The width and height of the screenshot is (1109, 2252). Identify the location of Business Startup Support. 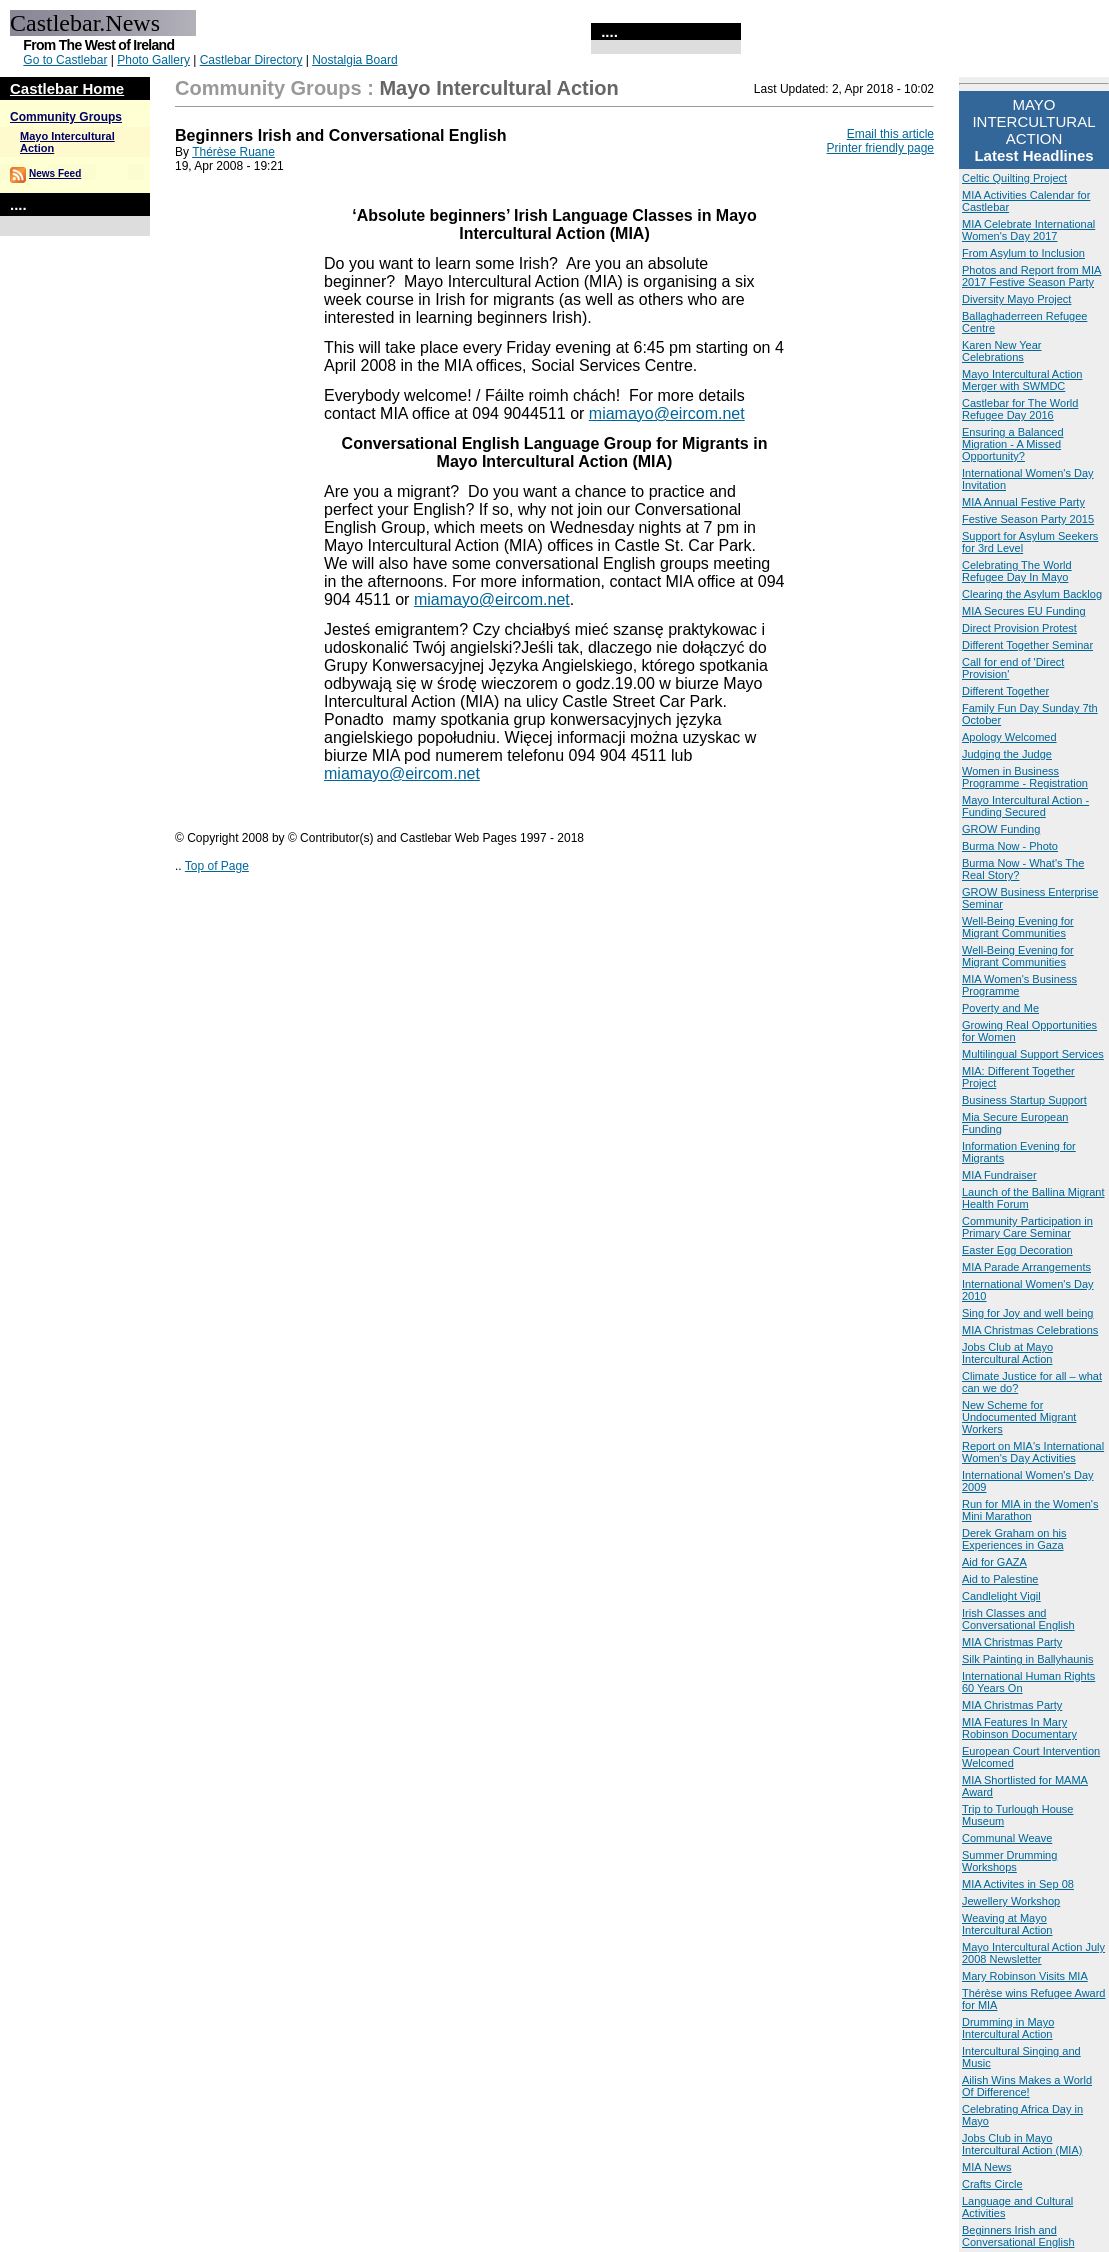
(1024, 1100).